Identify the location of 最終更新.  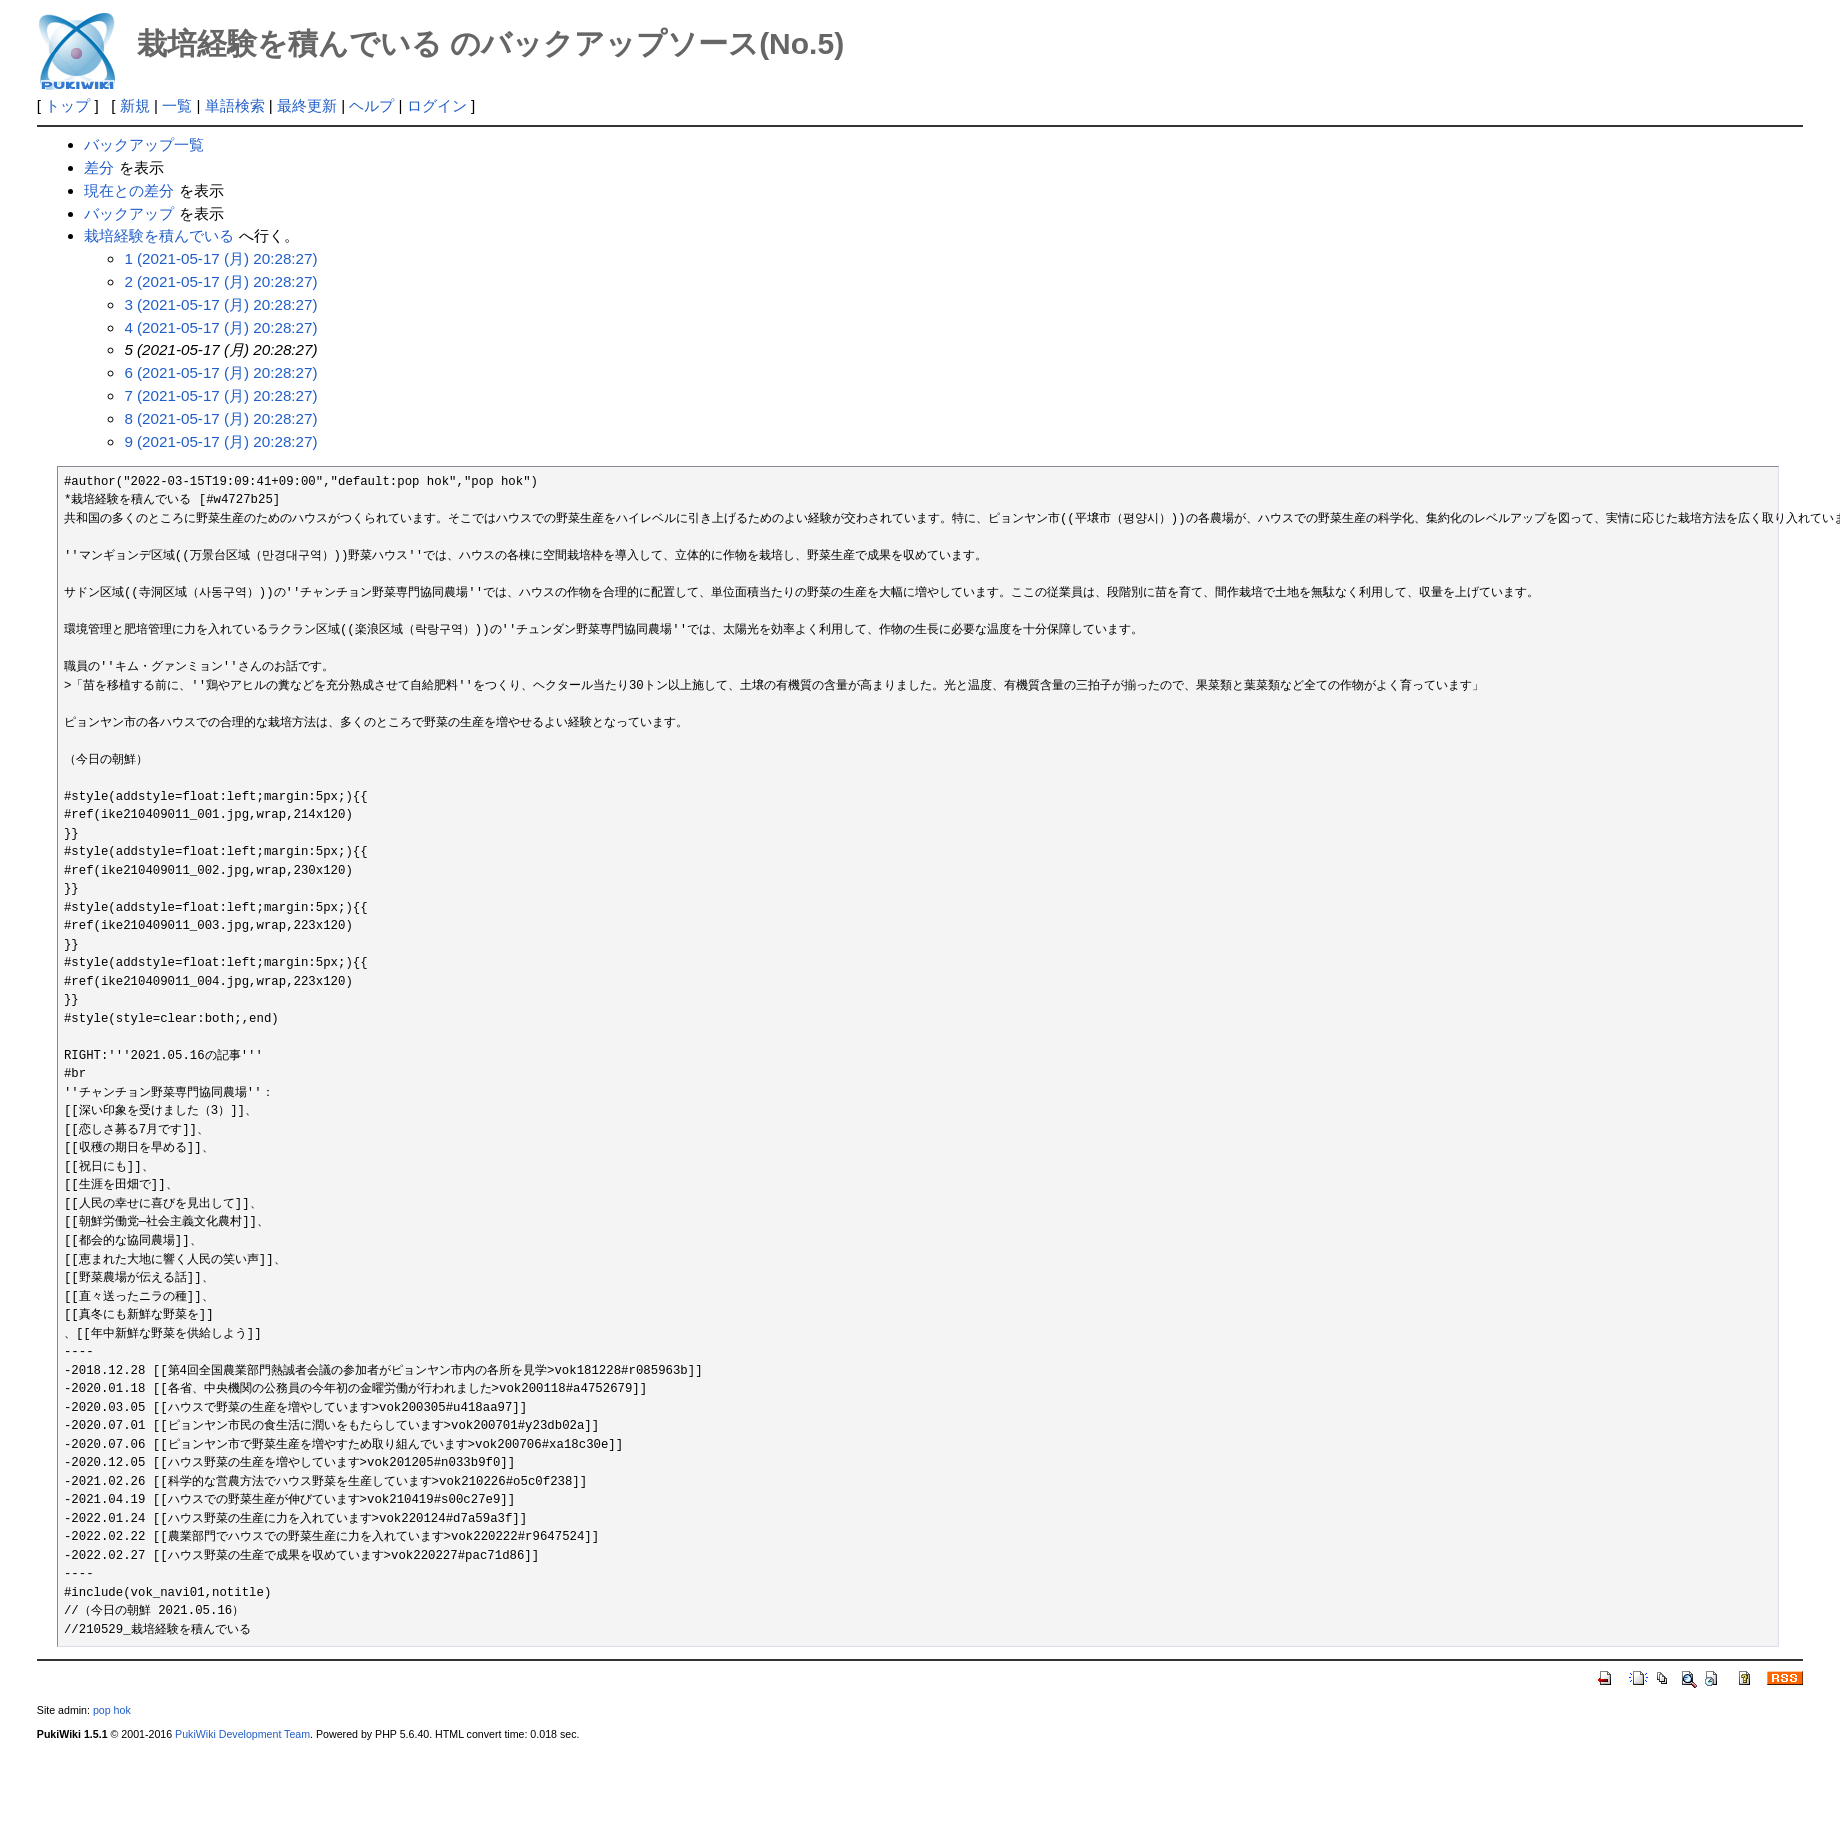
(307, 105).